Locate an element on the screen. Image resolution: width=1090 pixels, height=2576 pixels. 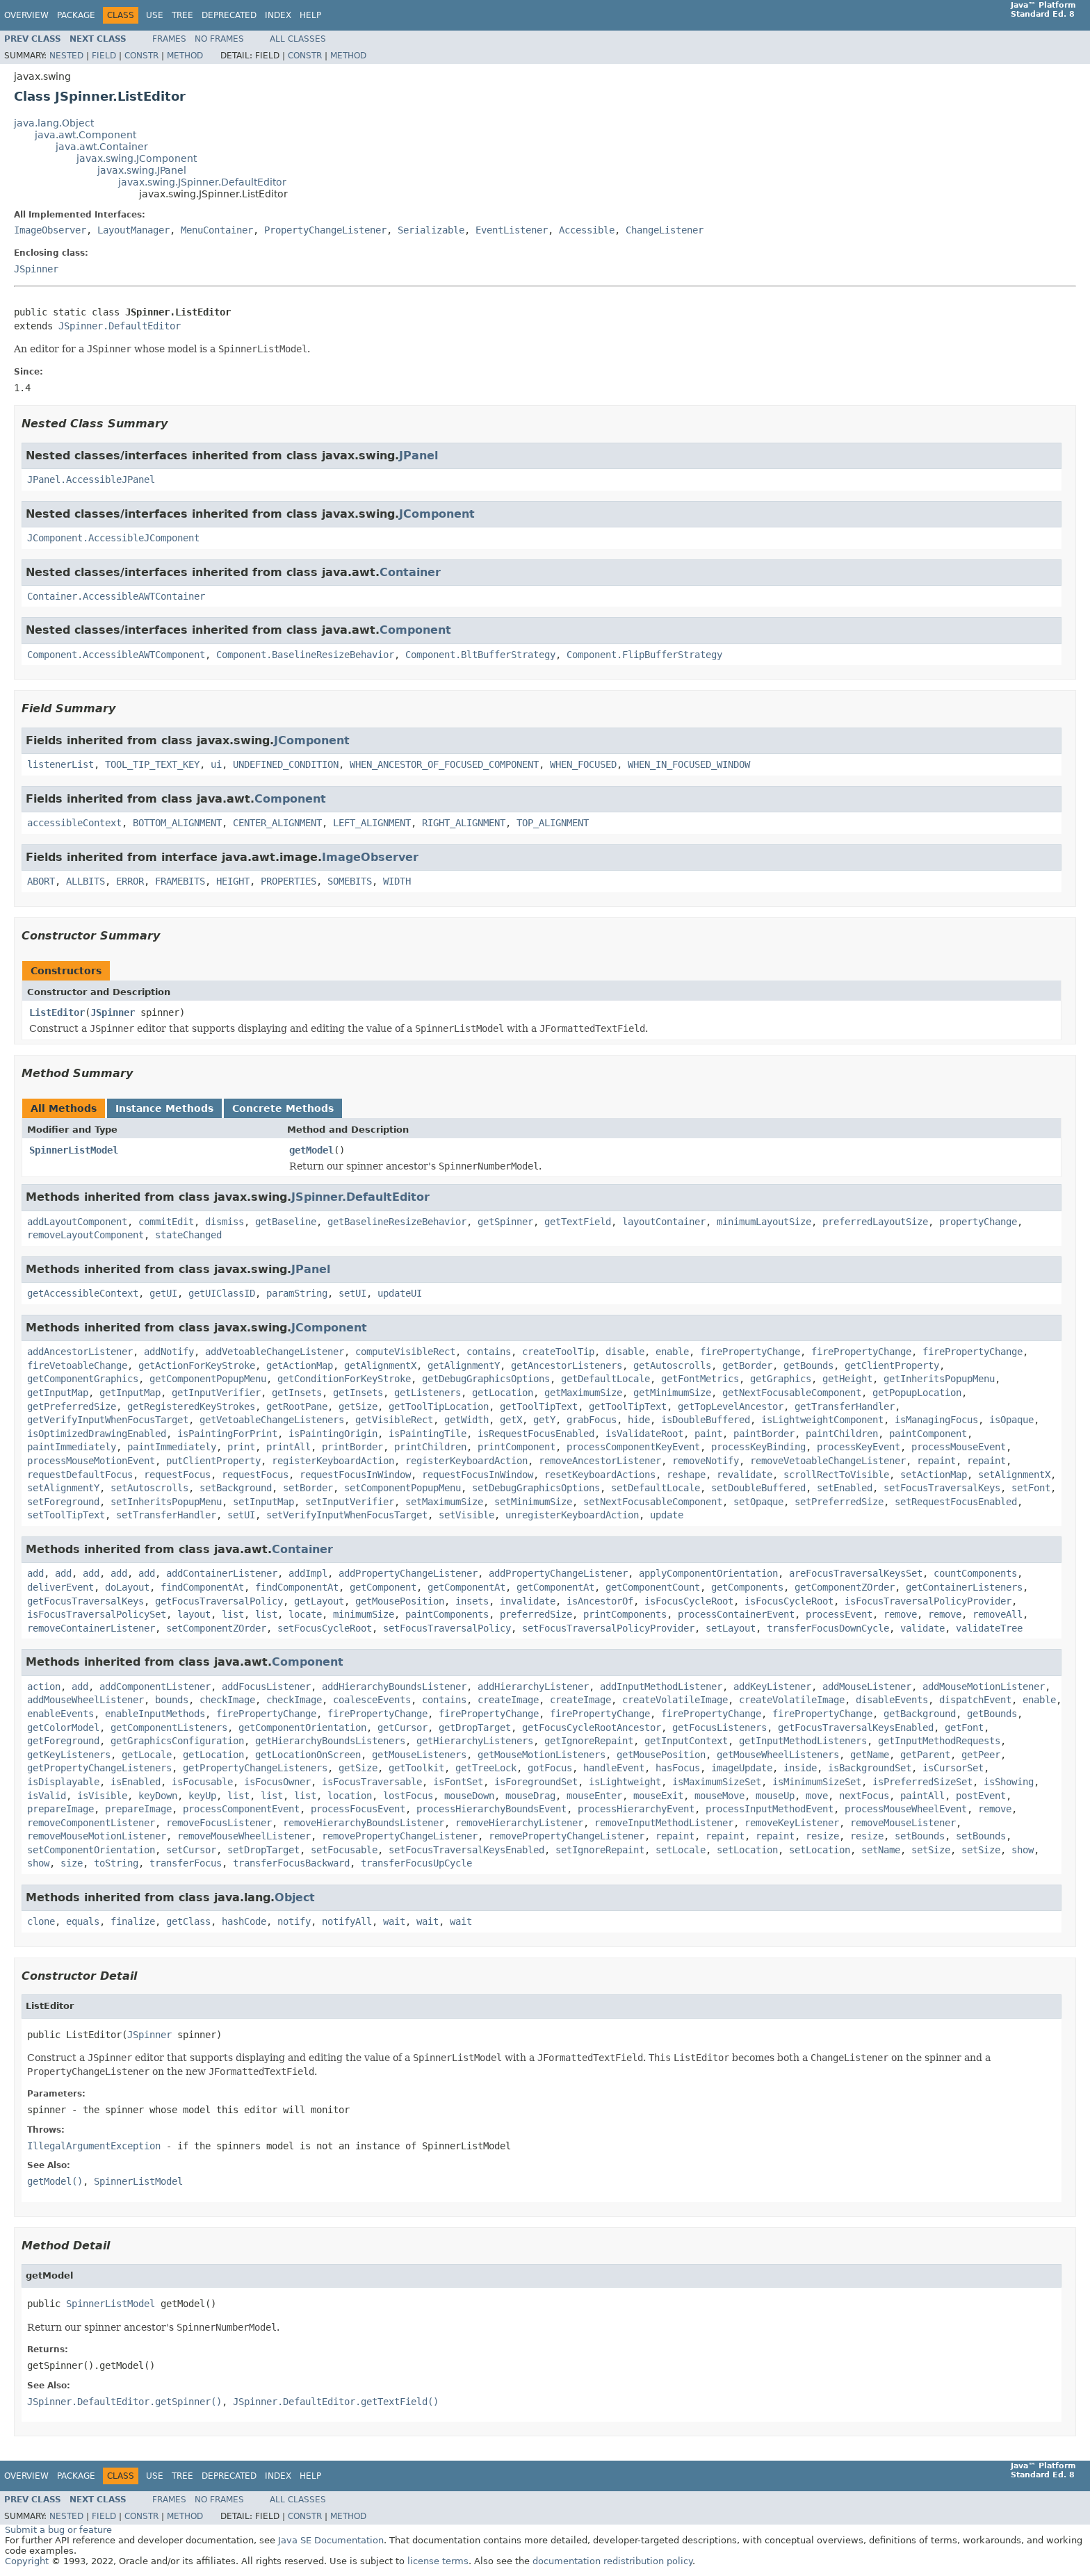
LayoutManager is located at coordinates (133, 230).